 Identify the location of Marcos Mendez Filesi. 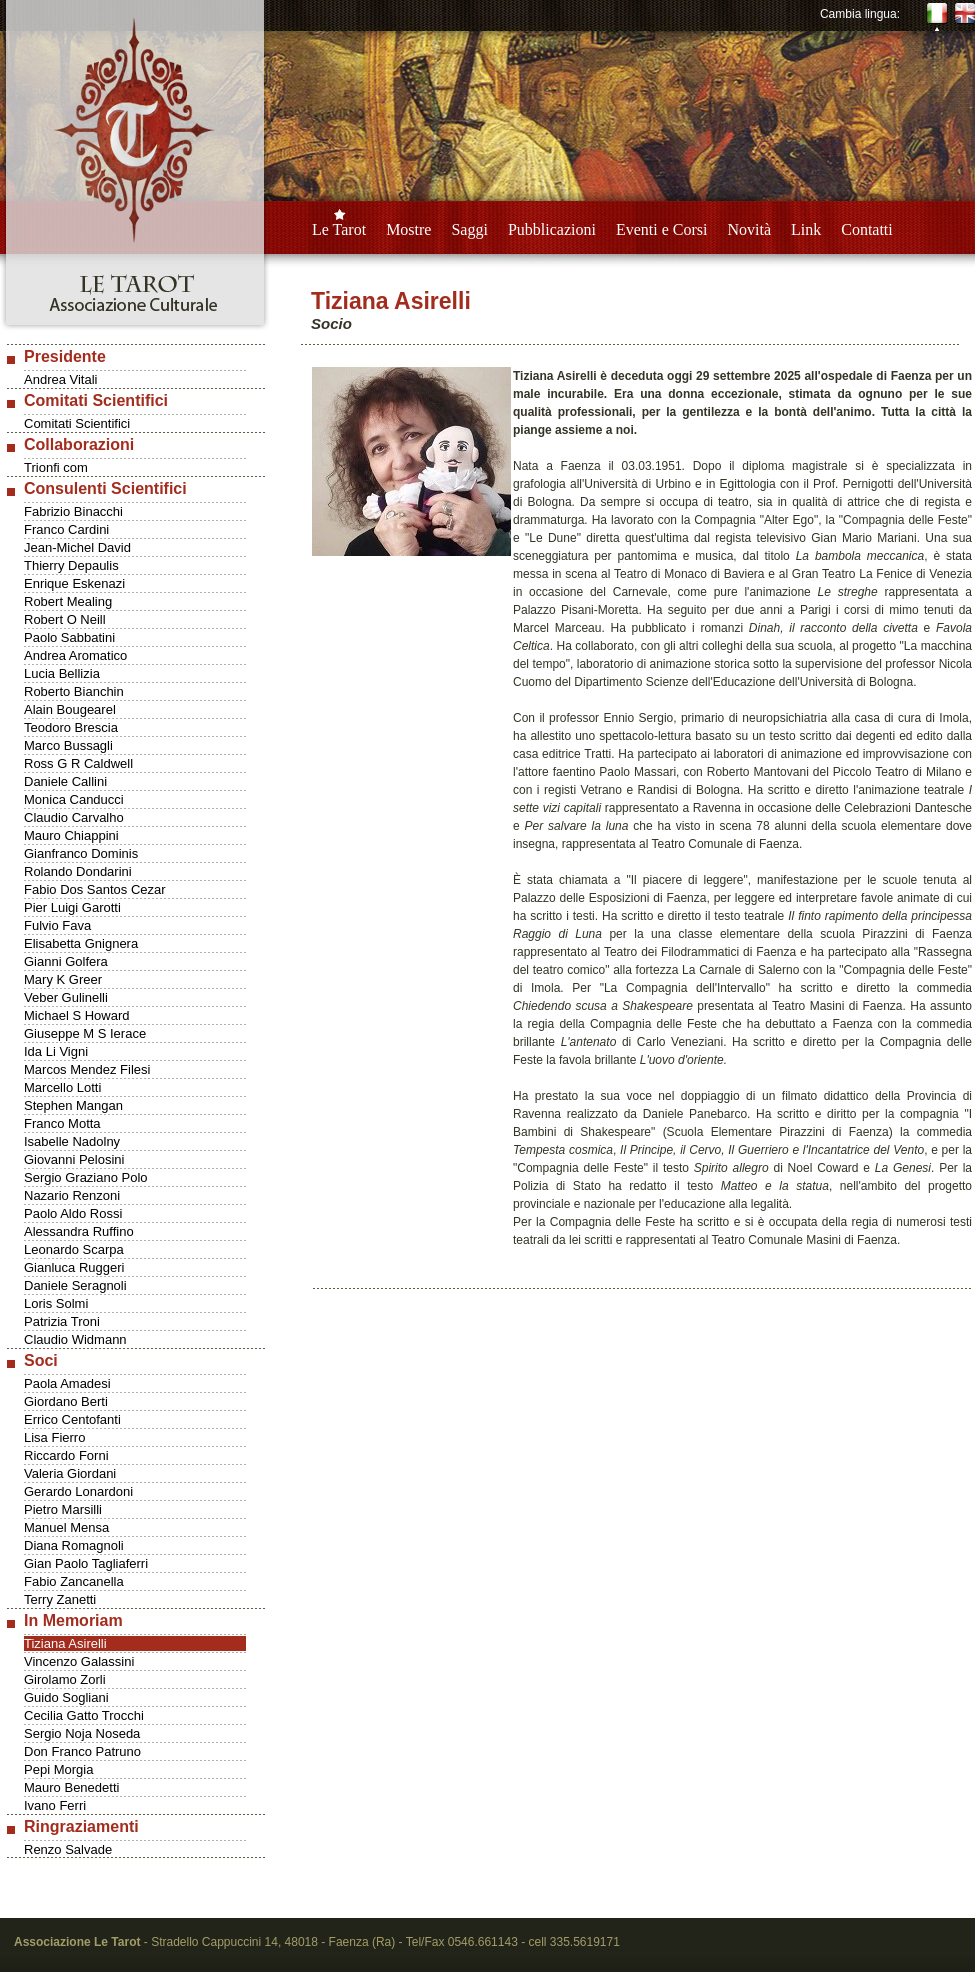
(87, 1069).